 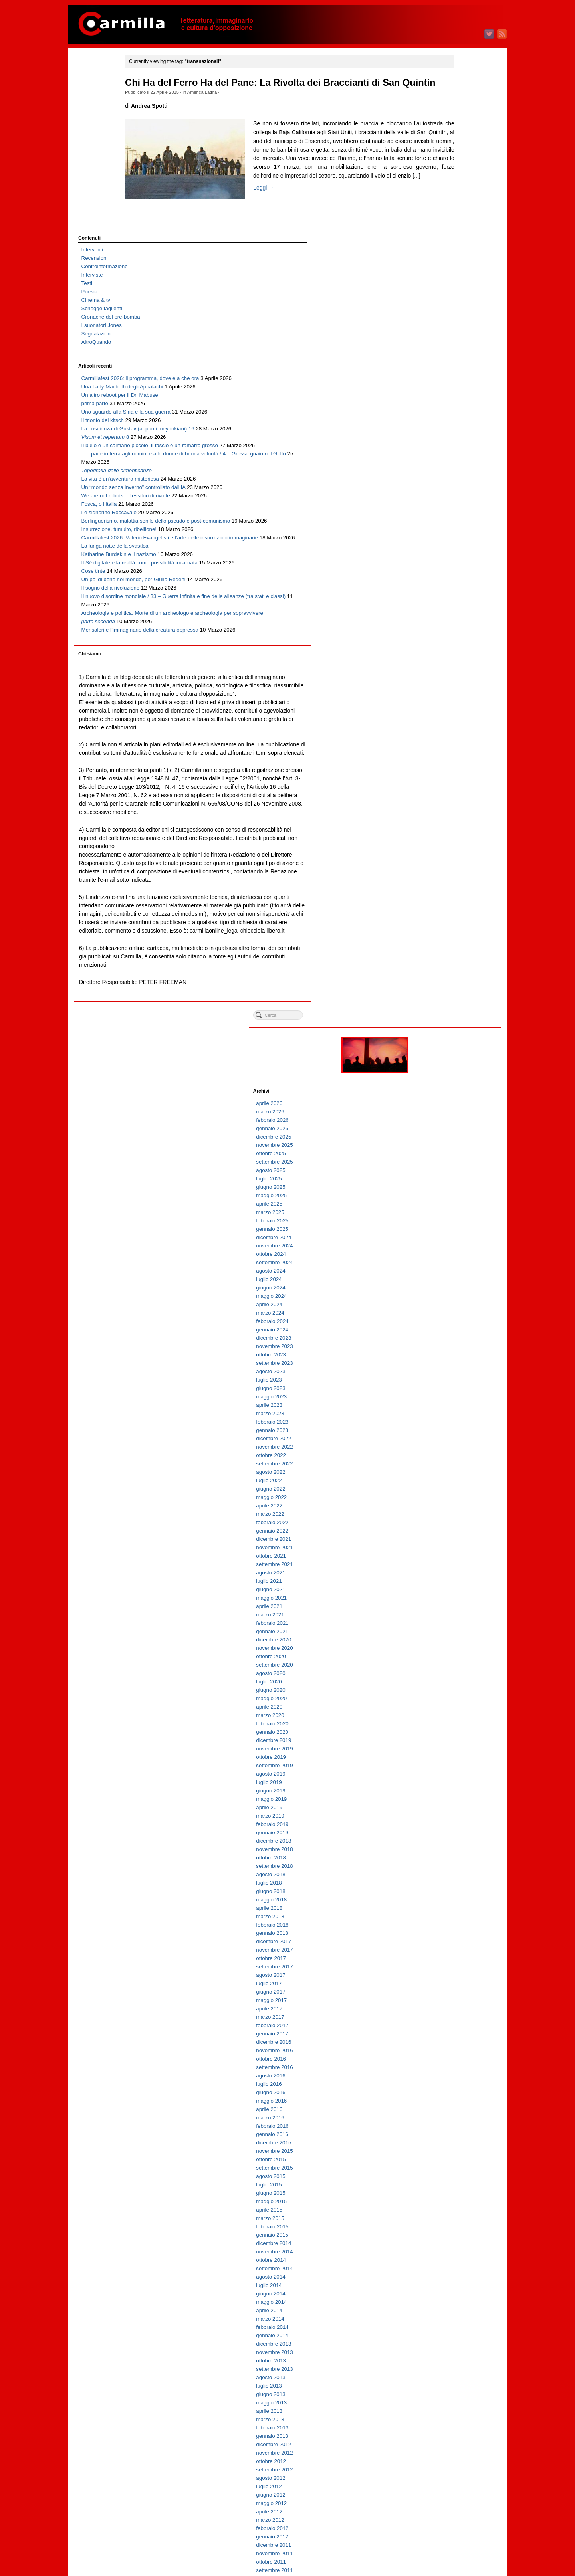 I want to click on Recensioni, so click(x=94, y=86).